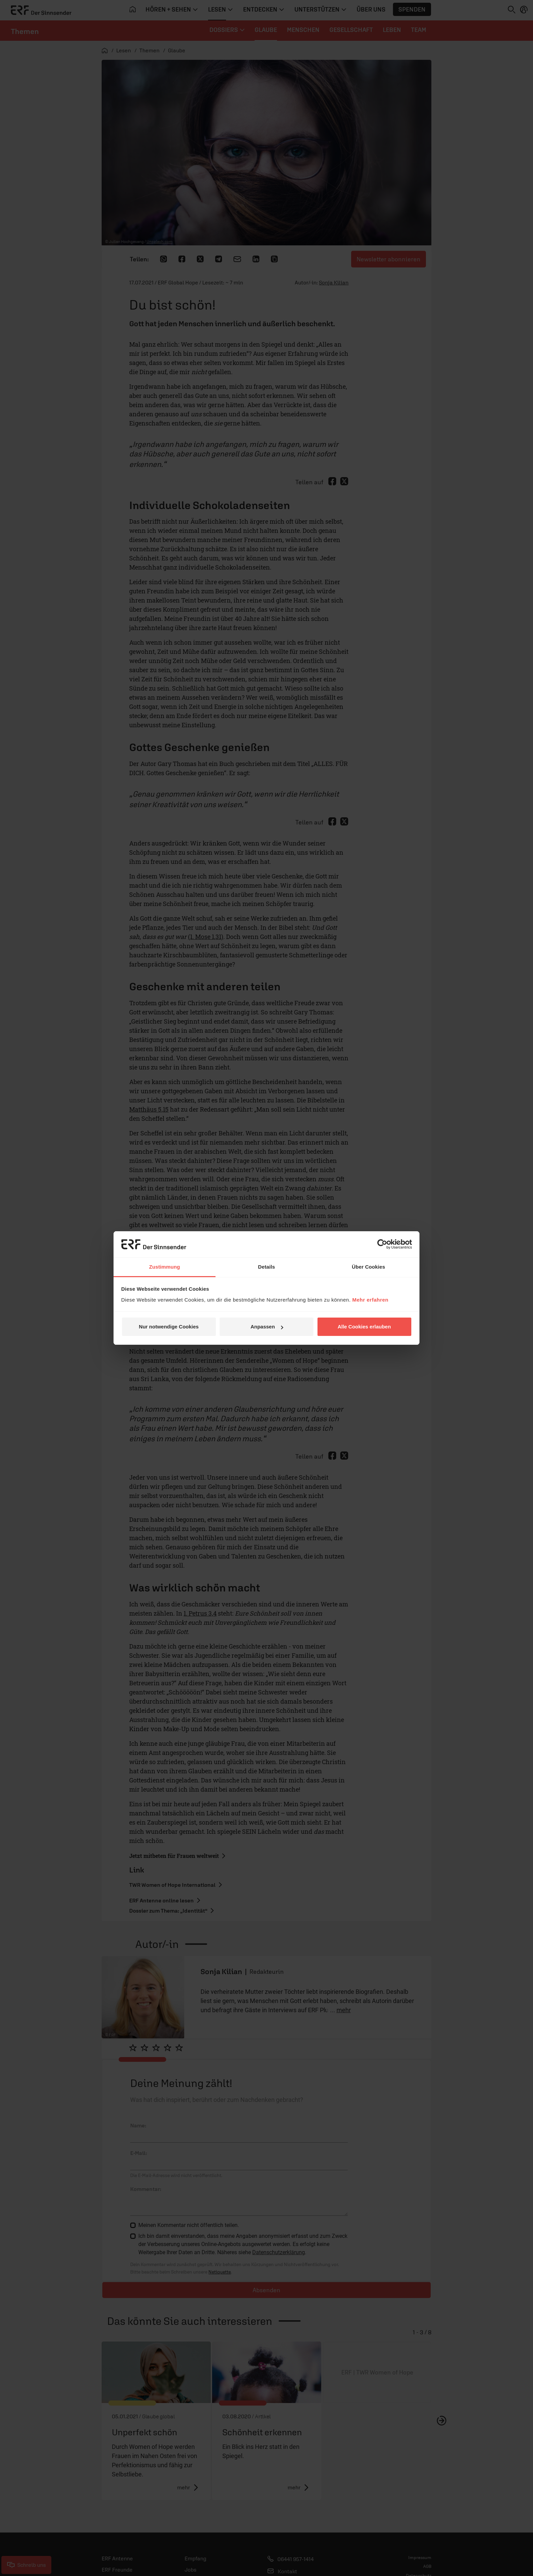 Image resolution: width=533 pixels, height=2576 pixels. I want to click on Zustimmung [tab], so click(164, 1267).